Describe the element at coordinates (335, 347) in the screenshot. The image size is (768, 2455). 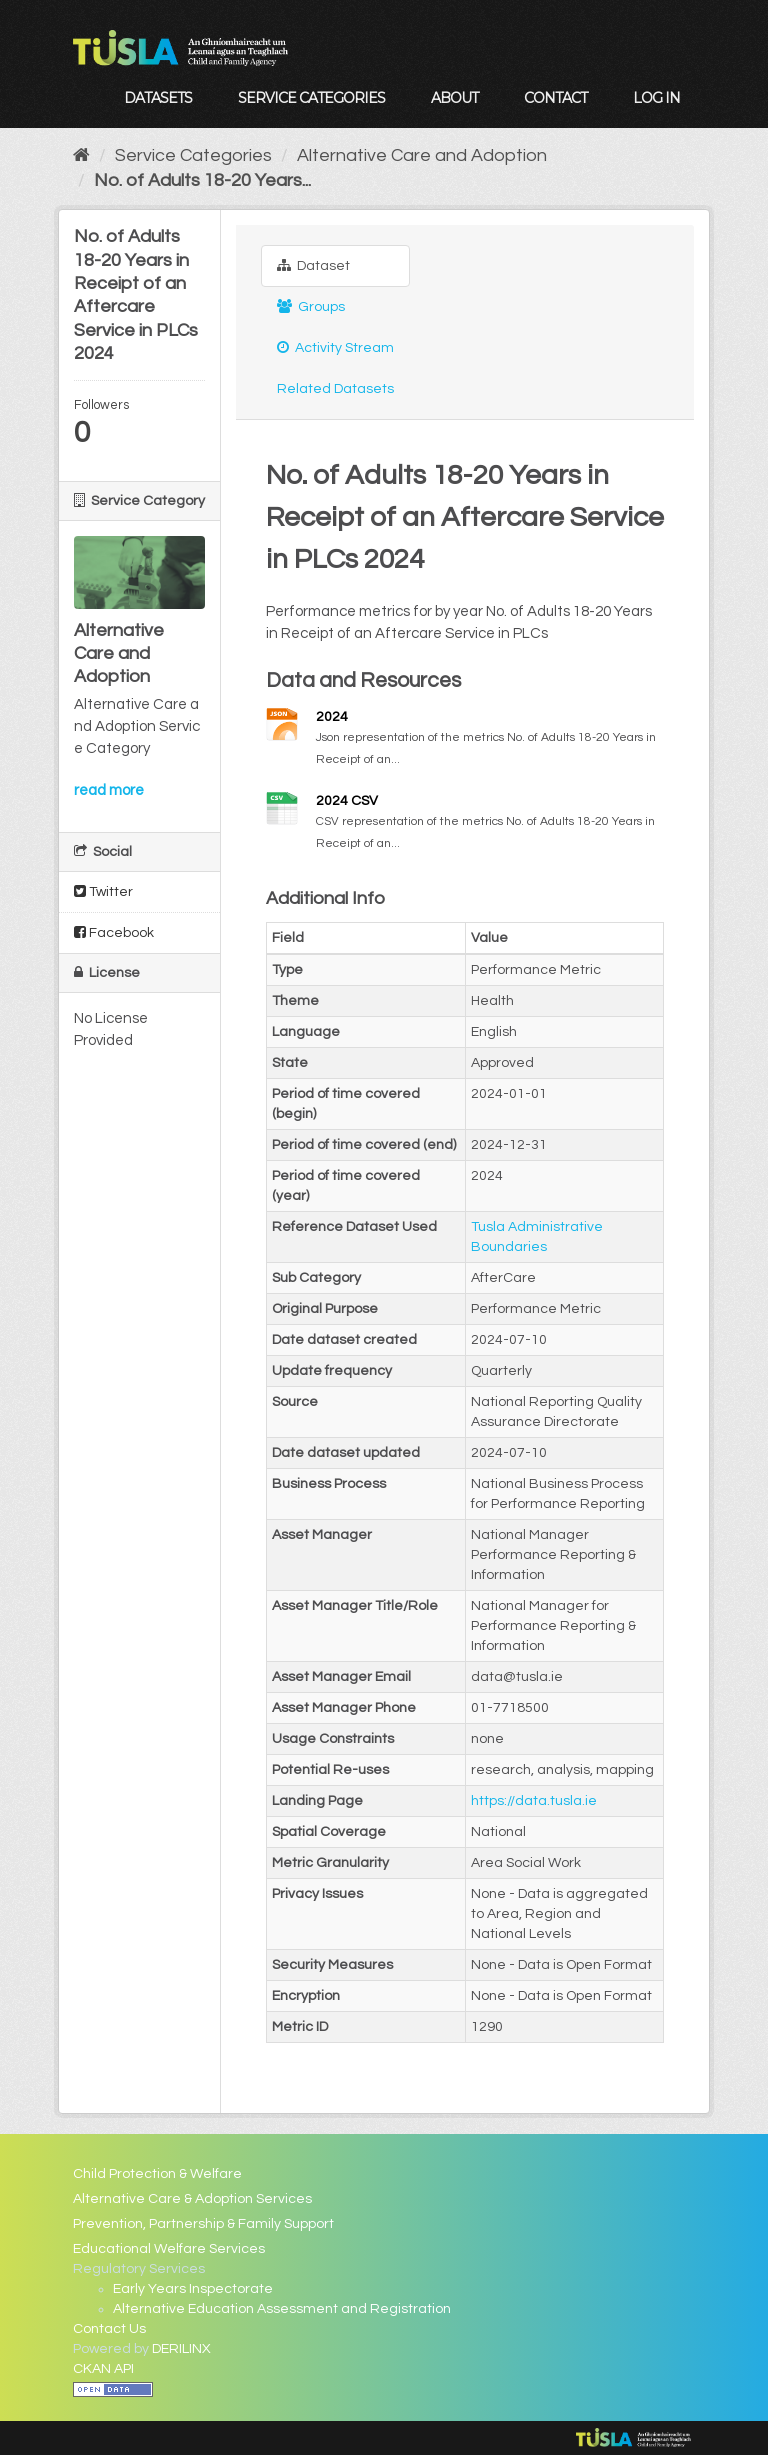
I see `Activity Stream` at that location.